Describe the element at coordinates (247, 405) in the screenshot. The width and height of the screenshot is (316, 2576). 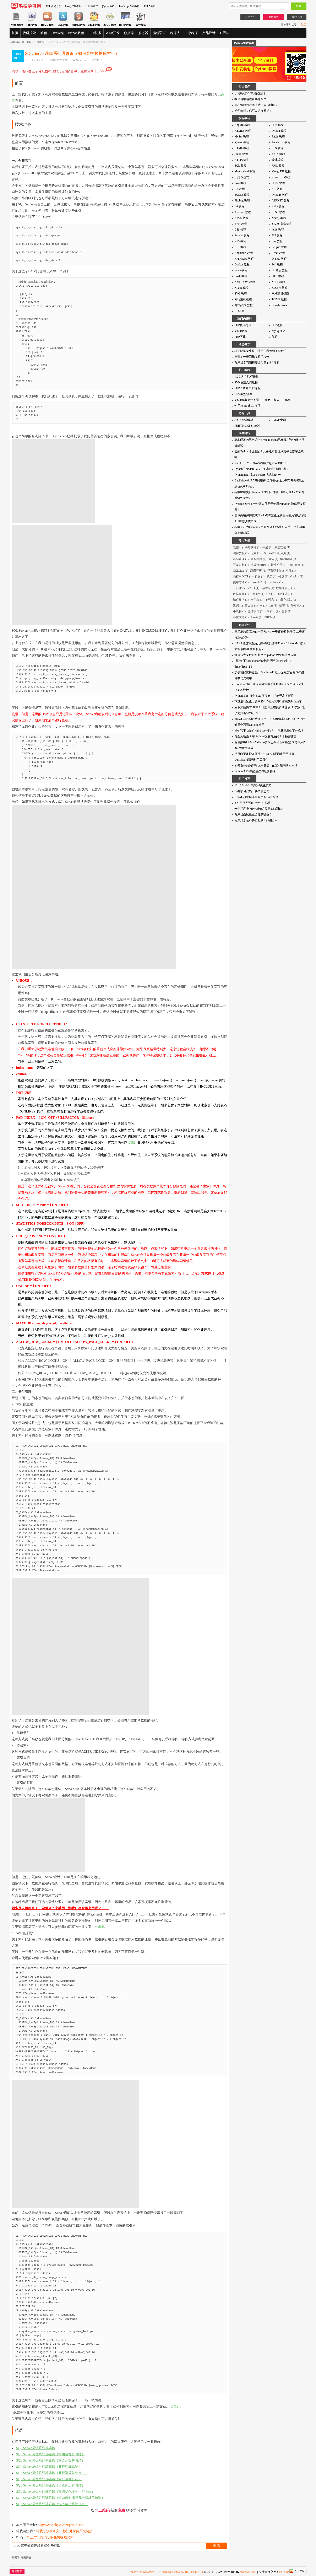
I see `使用Redis 建议/技巧` at that location.